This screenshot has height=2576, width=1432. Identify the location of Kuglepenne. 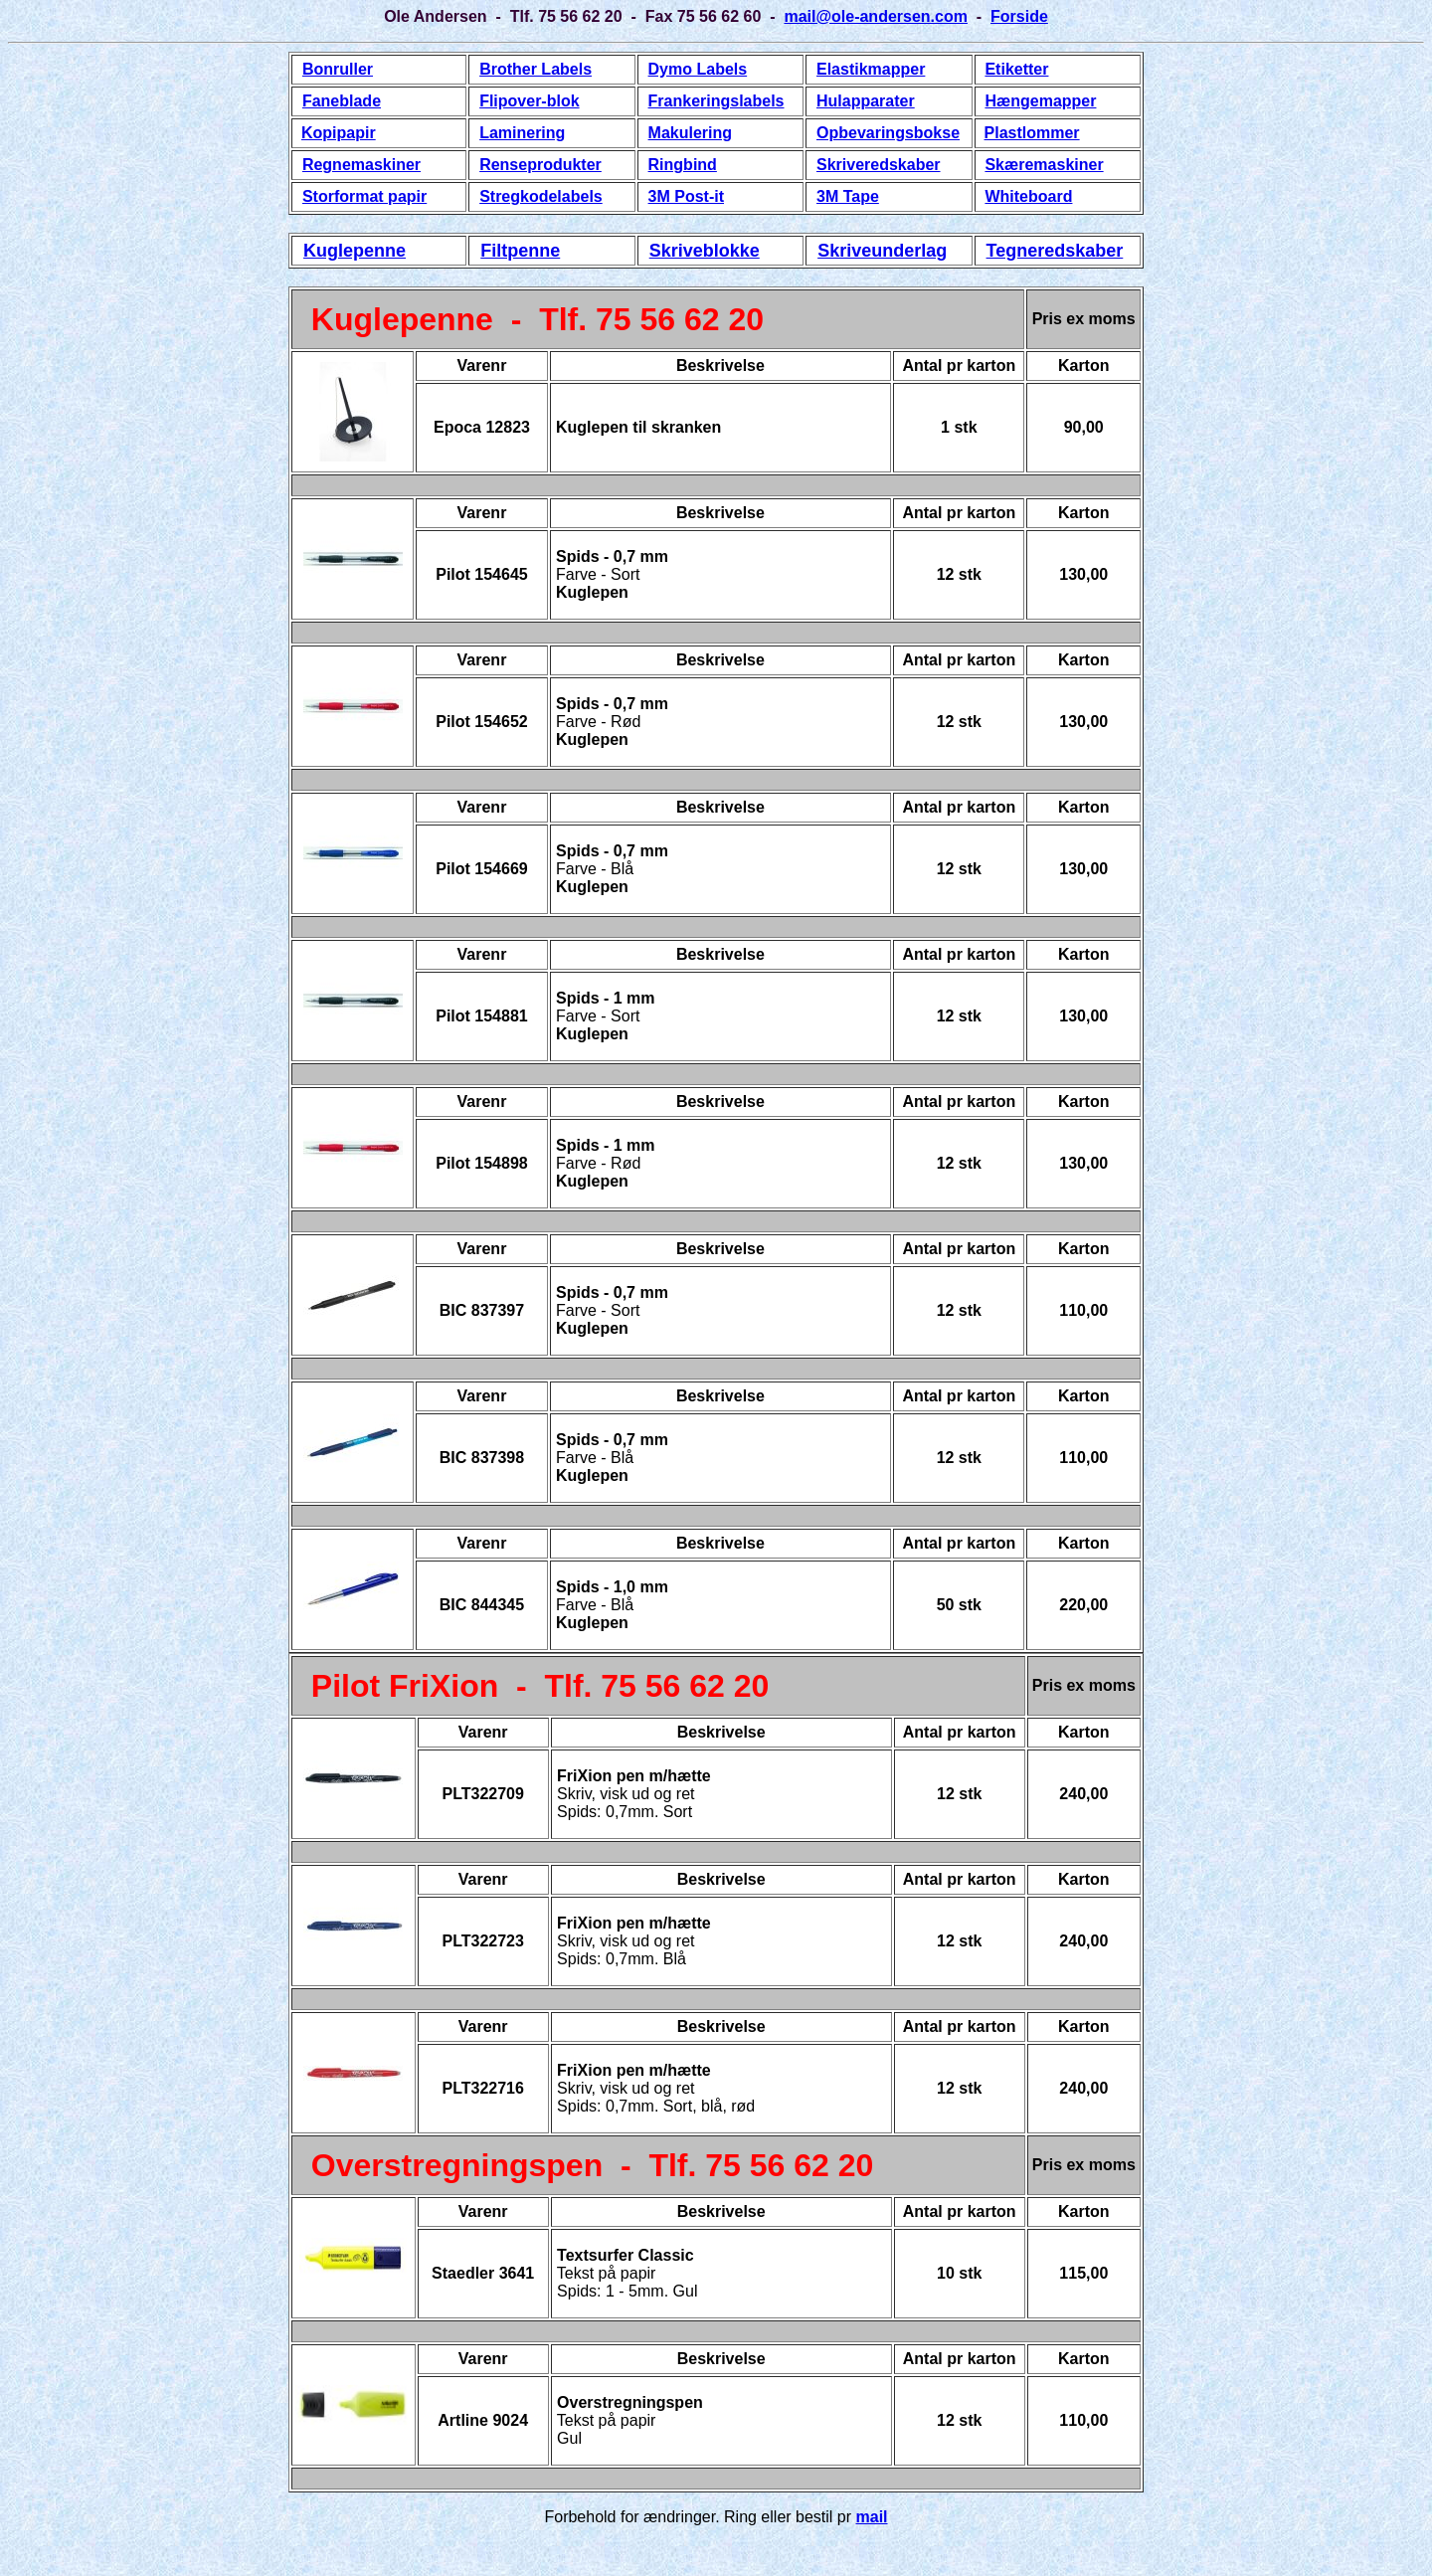
(354, 251).